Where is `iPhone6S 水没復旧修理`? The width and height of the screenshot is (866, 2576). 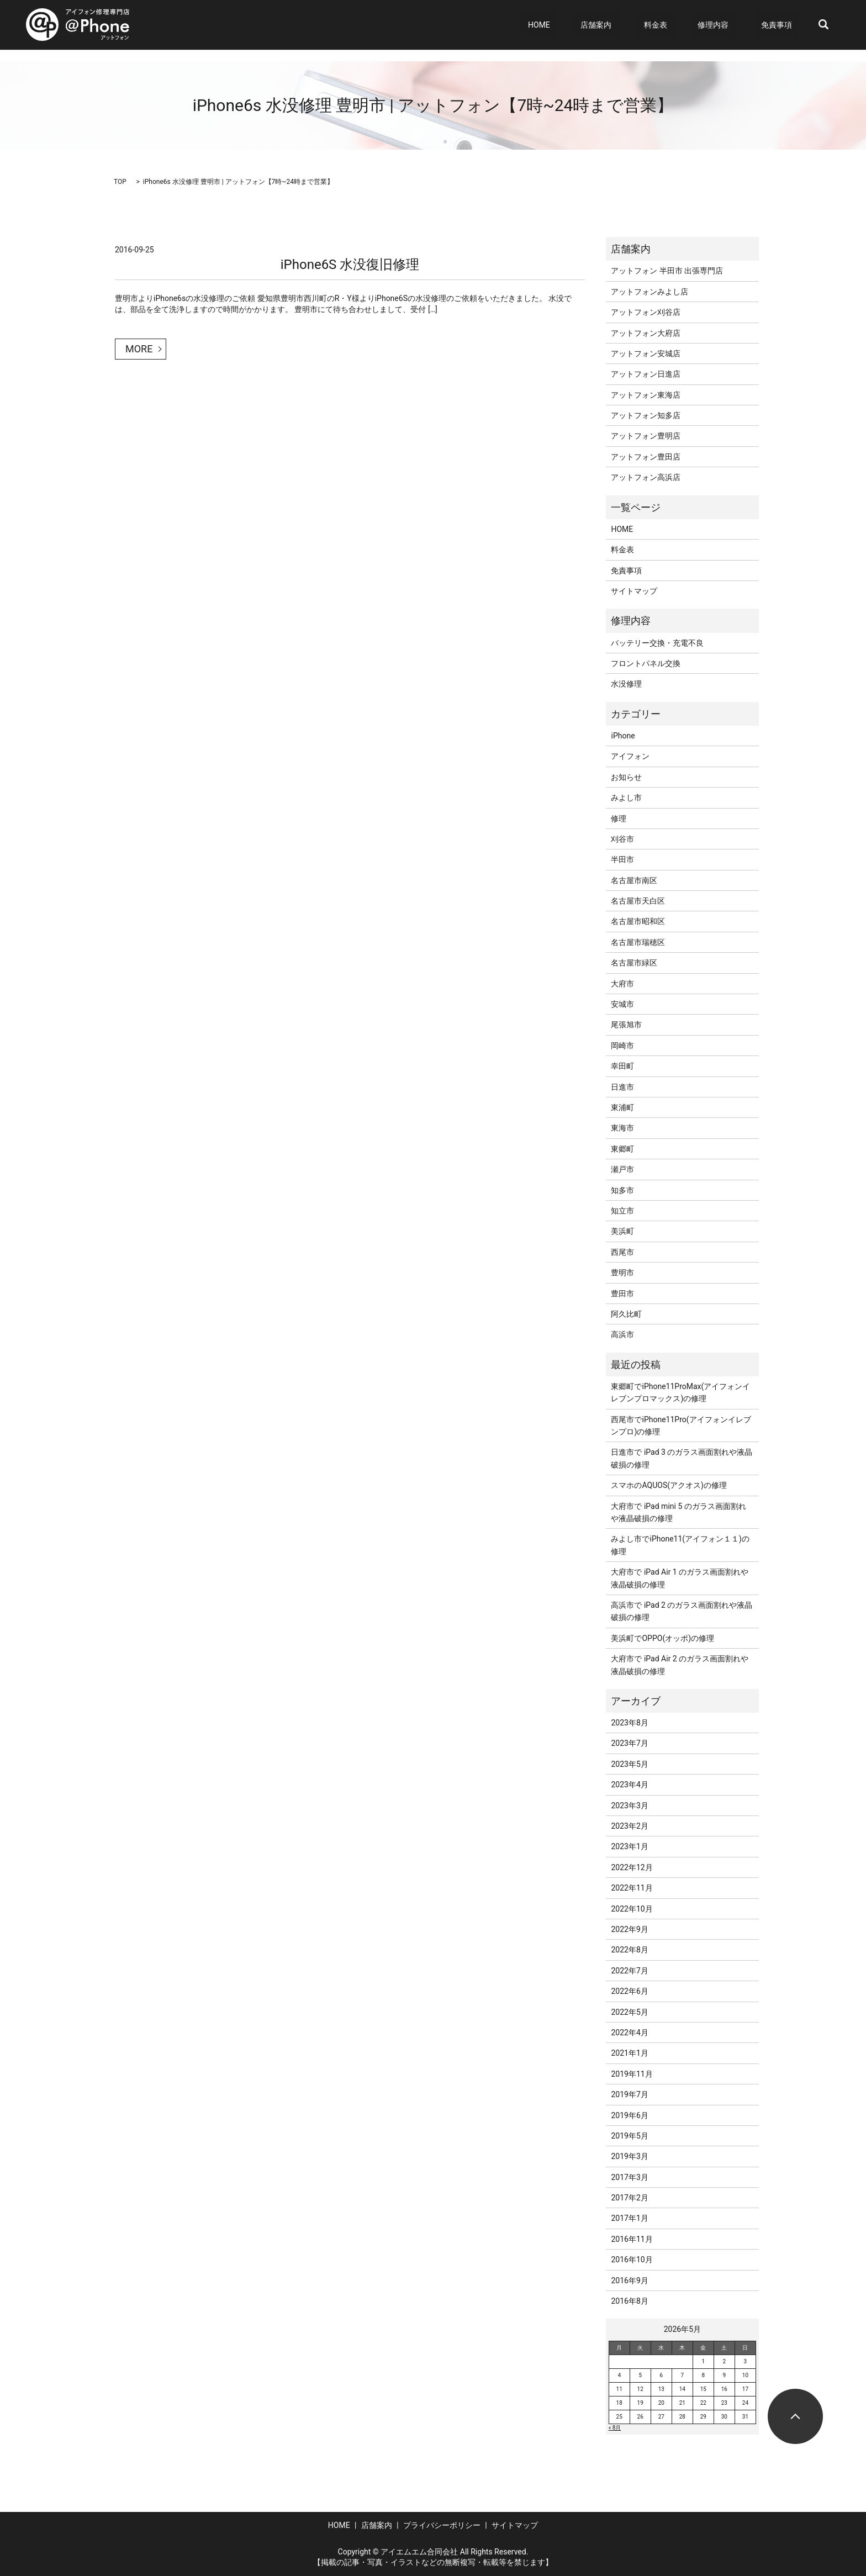
iPhone6S 水没復旧修理 is located at coordinates (350, 264).